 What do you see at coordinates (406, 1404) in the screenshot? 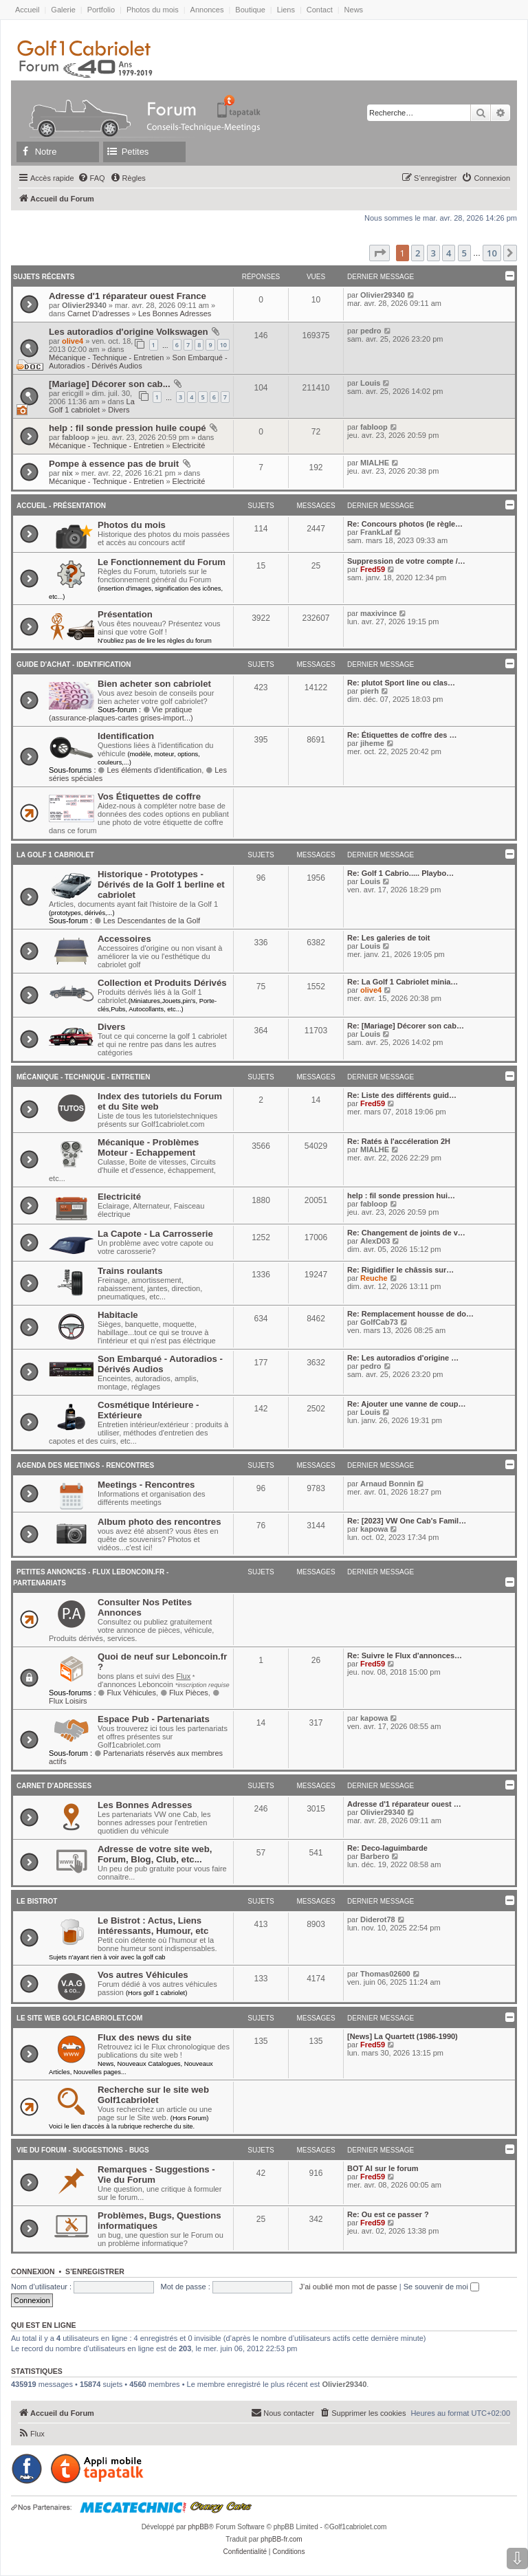
I see `Re: Ajouter une vanne de coup…` at bounding box center [406, 1404].